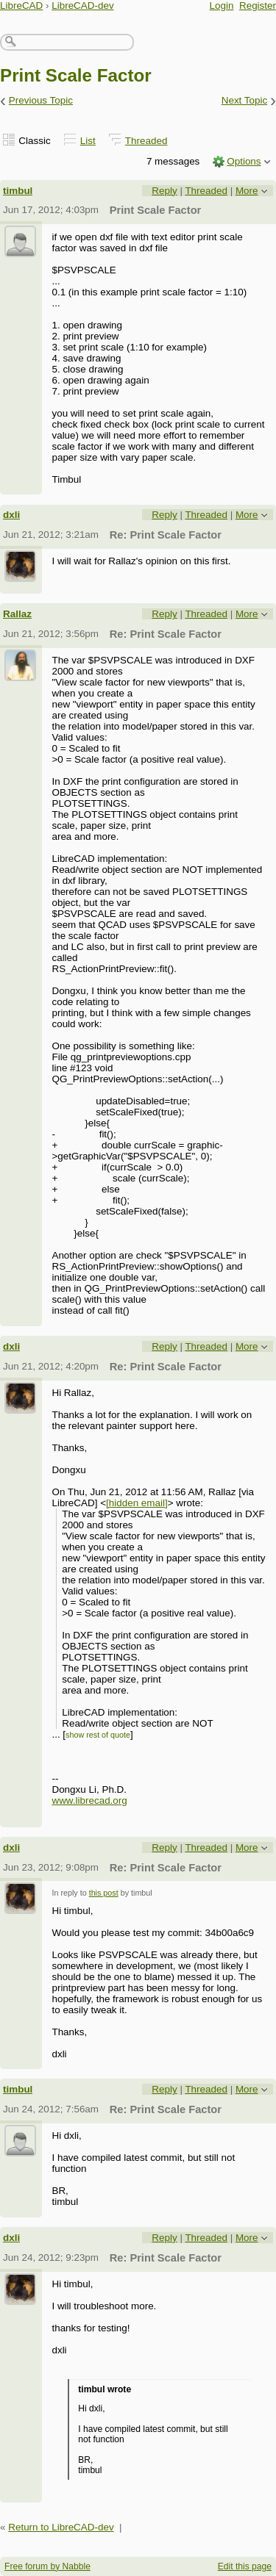  Describe the element at coordinates (82, 5) in the screenshot. I see `LibreCAD-dev` at that location.